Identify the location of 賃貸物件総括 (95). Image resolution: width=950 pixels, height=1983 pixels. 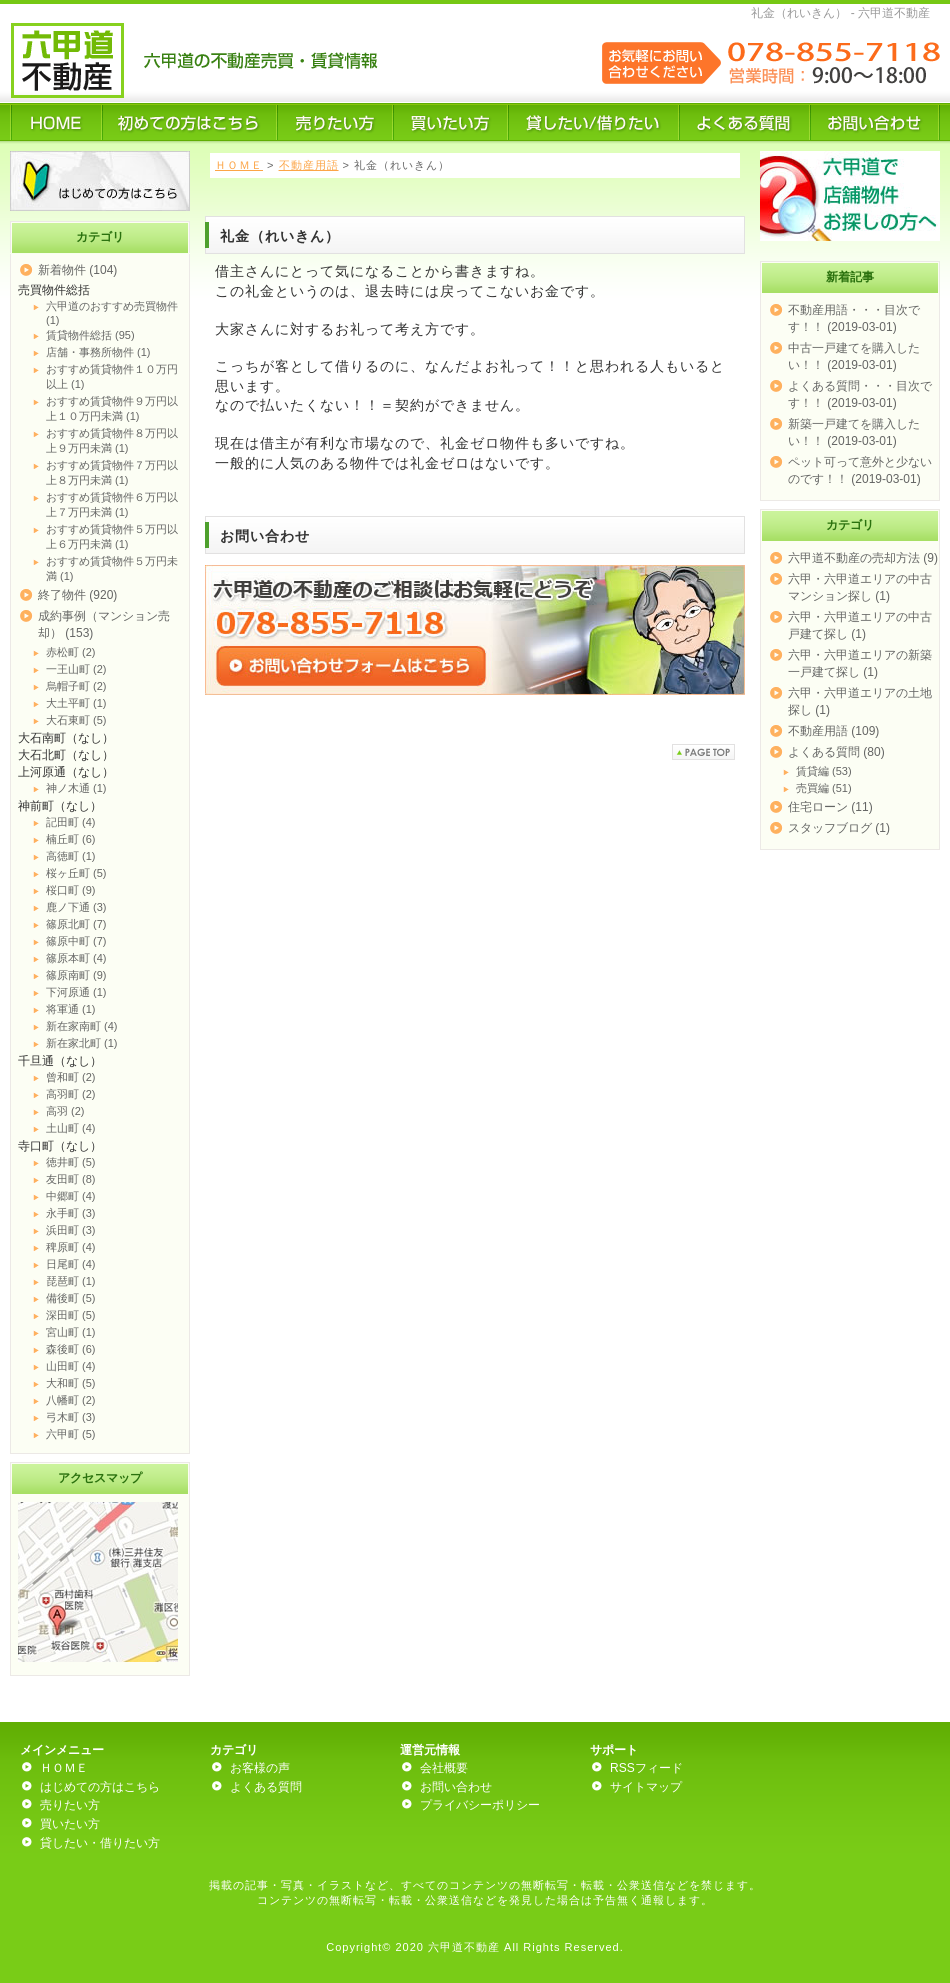
(90, 335).